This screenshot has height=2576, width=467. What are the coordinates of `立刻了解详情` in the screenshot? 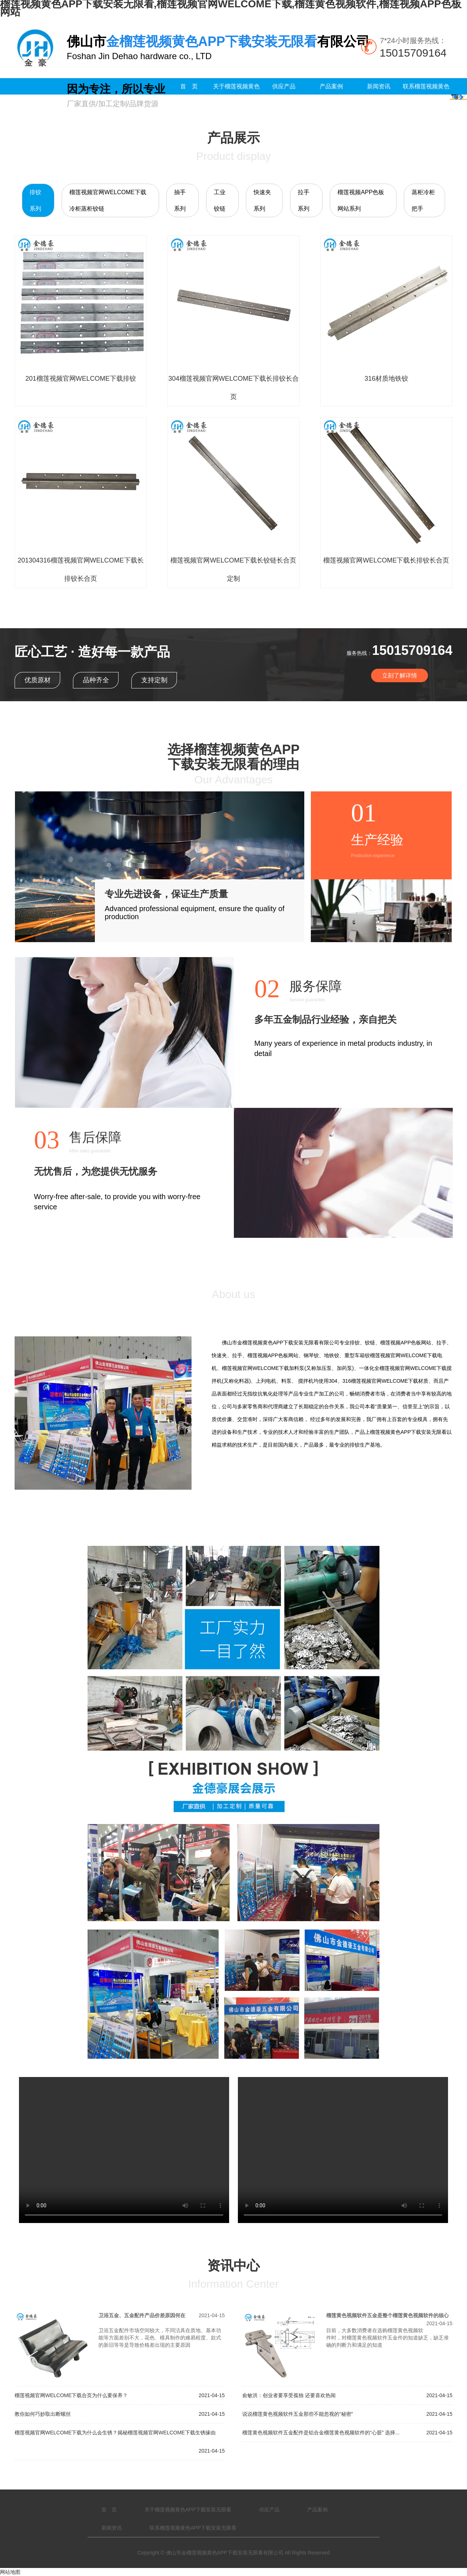 It's located at (399, 675).